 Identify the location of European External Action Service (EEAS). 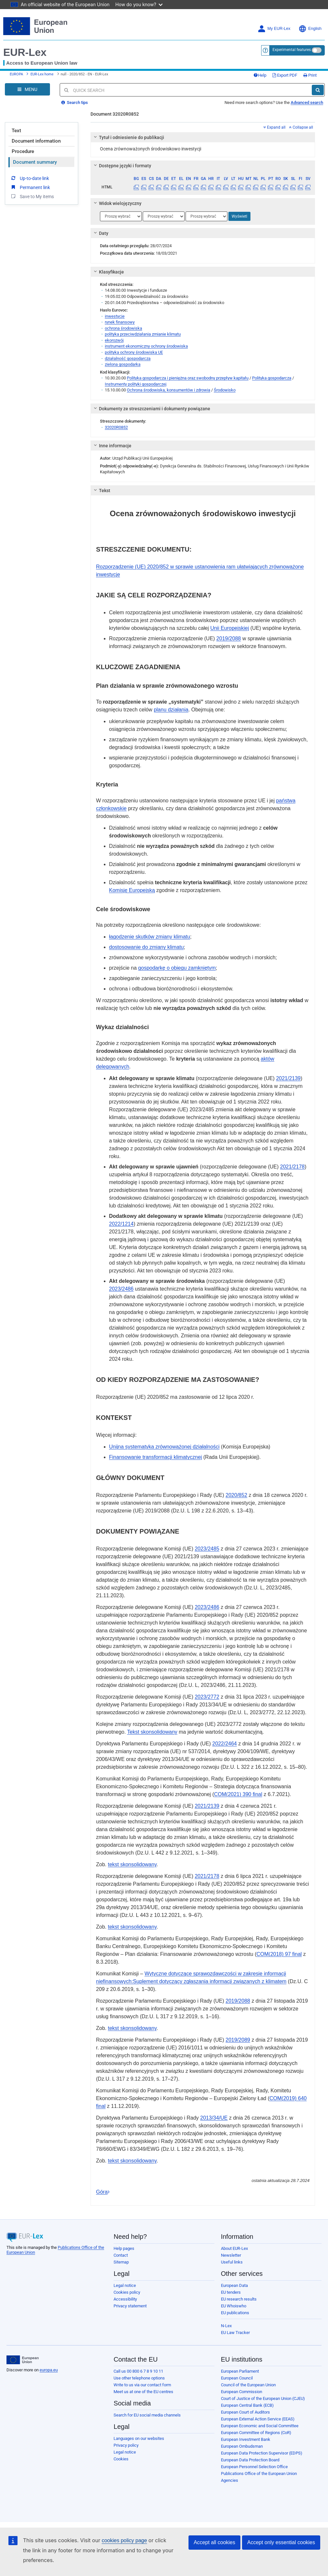
(258, 2419).